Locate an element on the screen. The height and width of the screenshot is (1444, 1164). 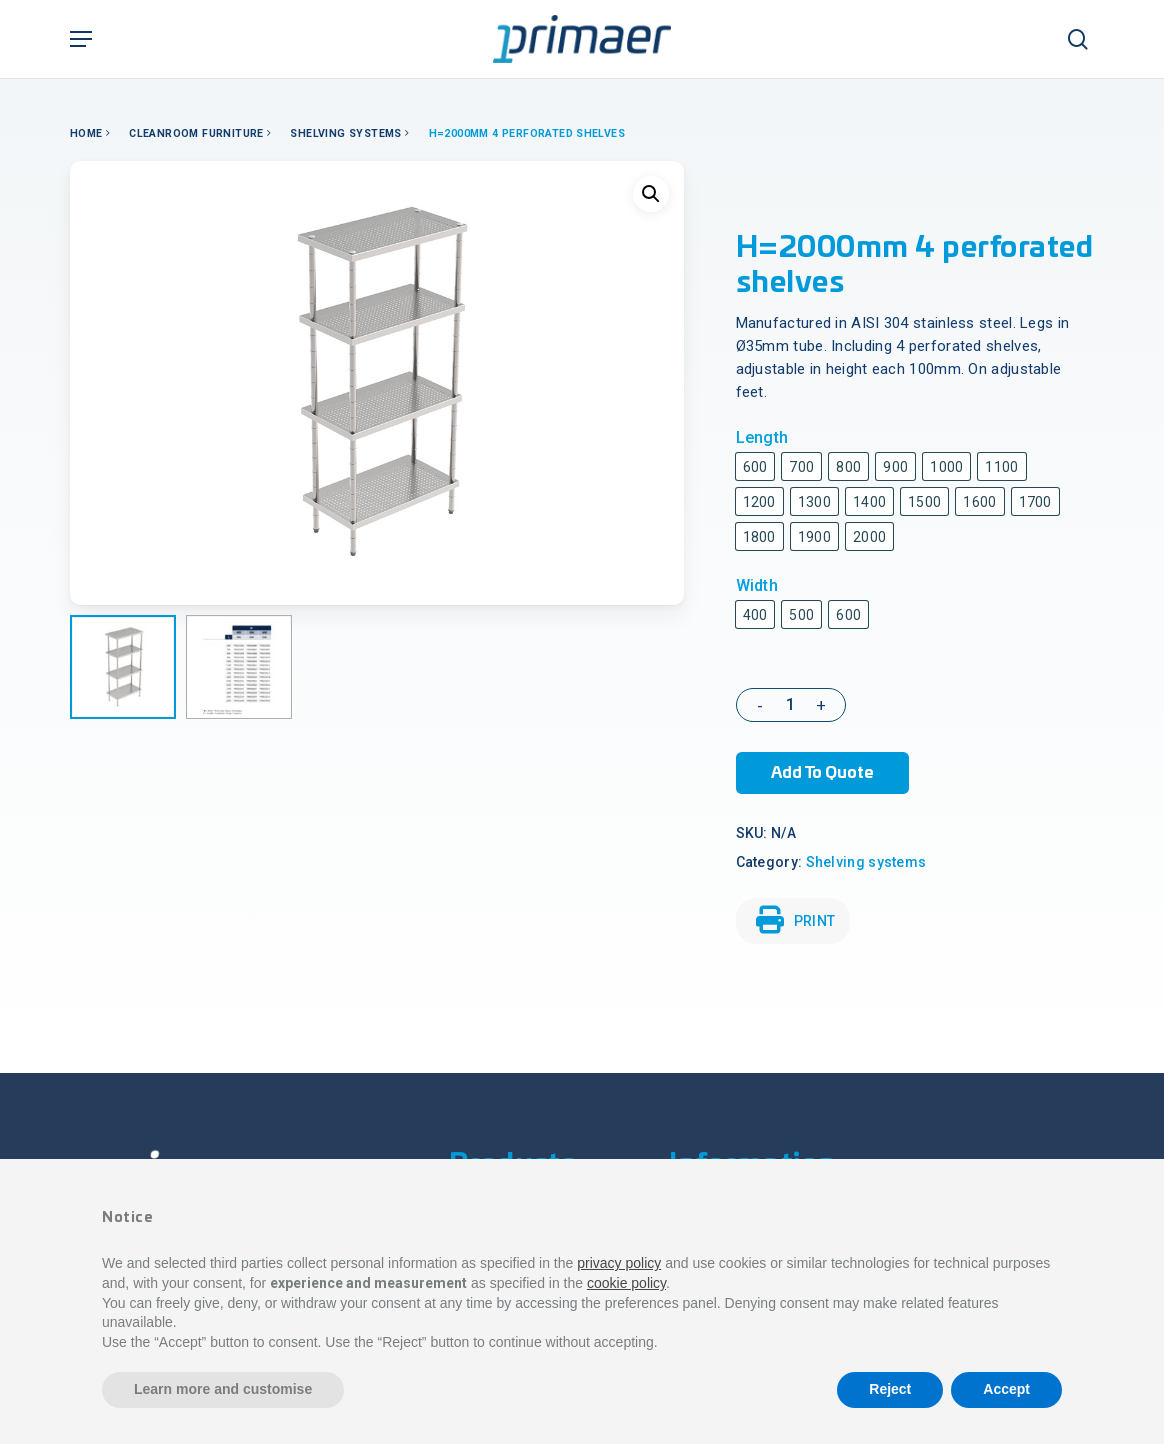
Shelving systems is located at coordinates (345, 133).